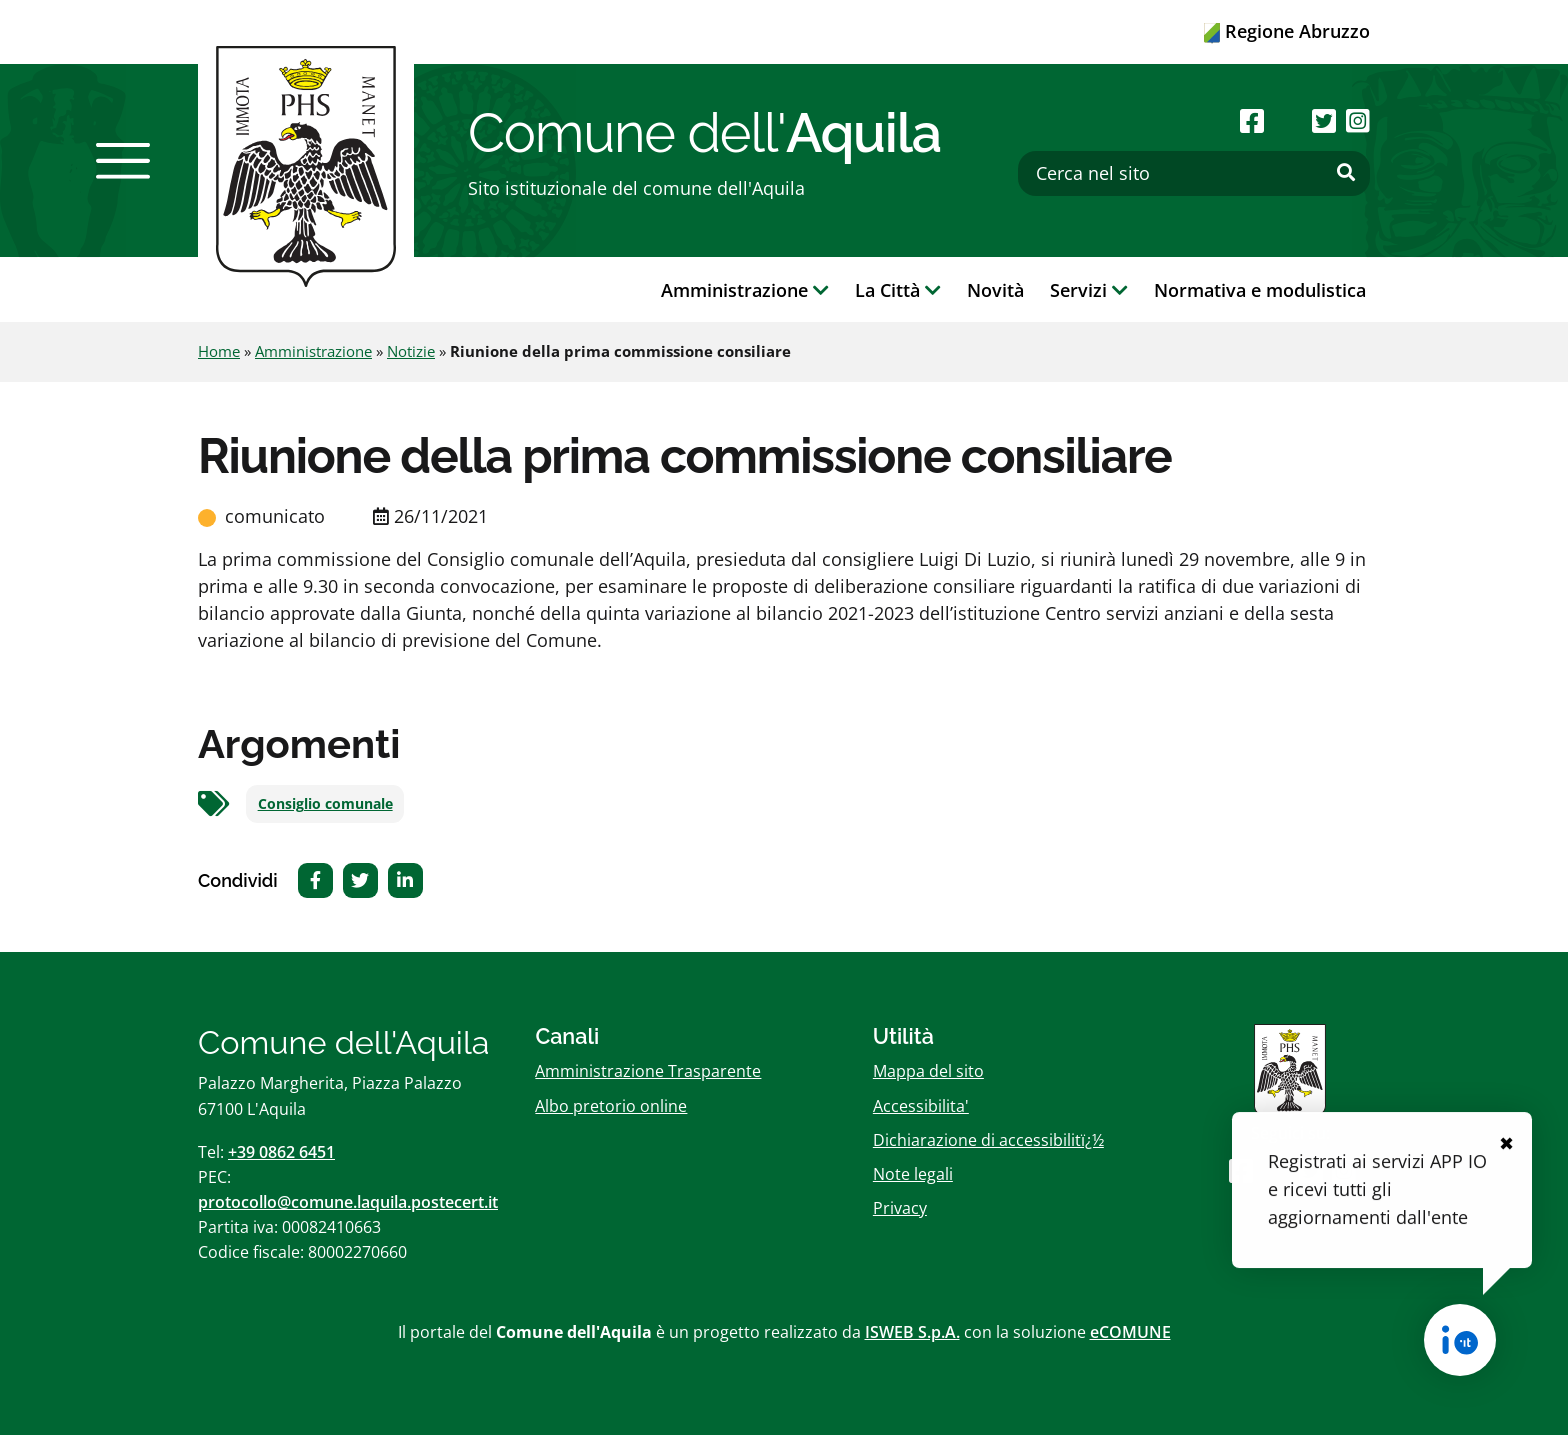  What do you see at coordinates (123, 161) in the screenshot?
I see `[button]` at bounding box center [123, 161].